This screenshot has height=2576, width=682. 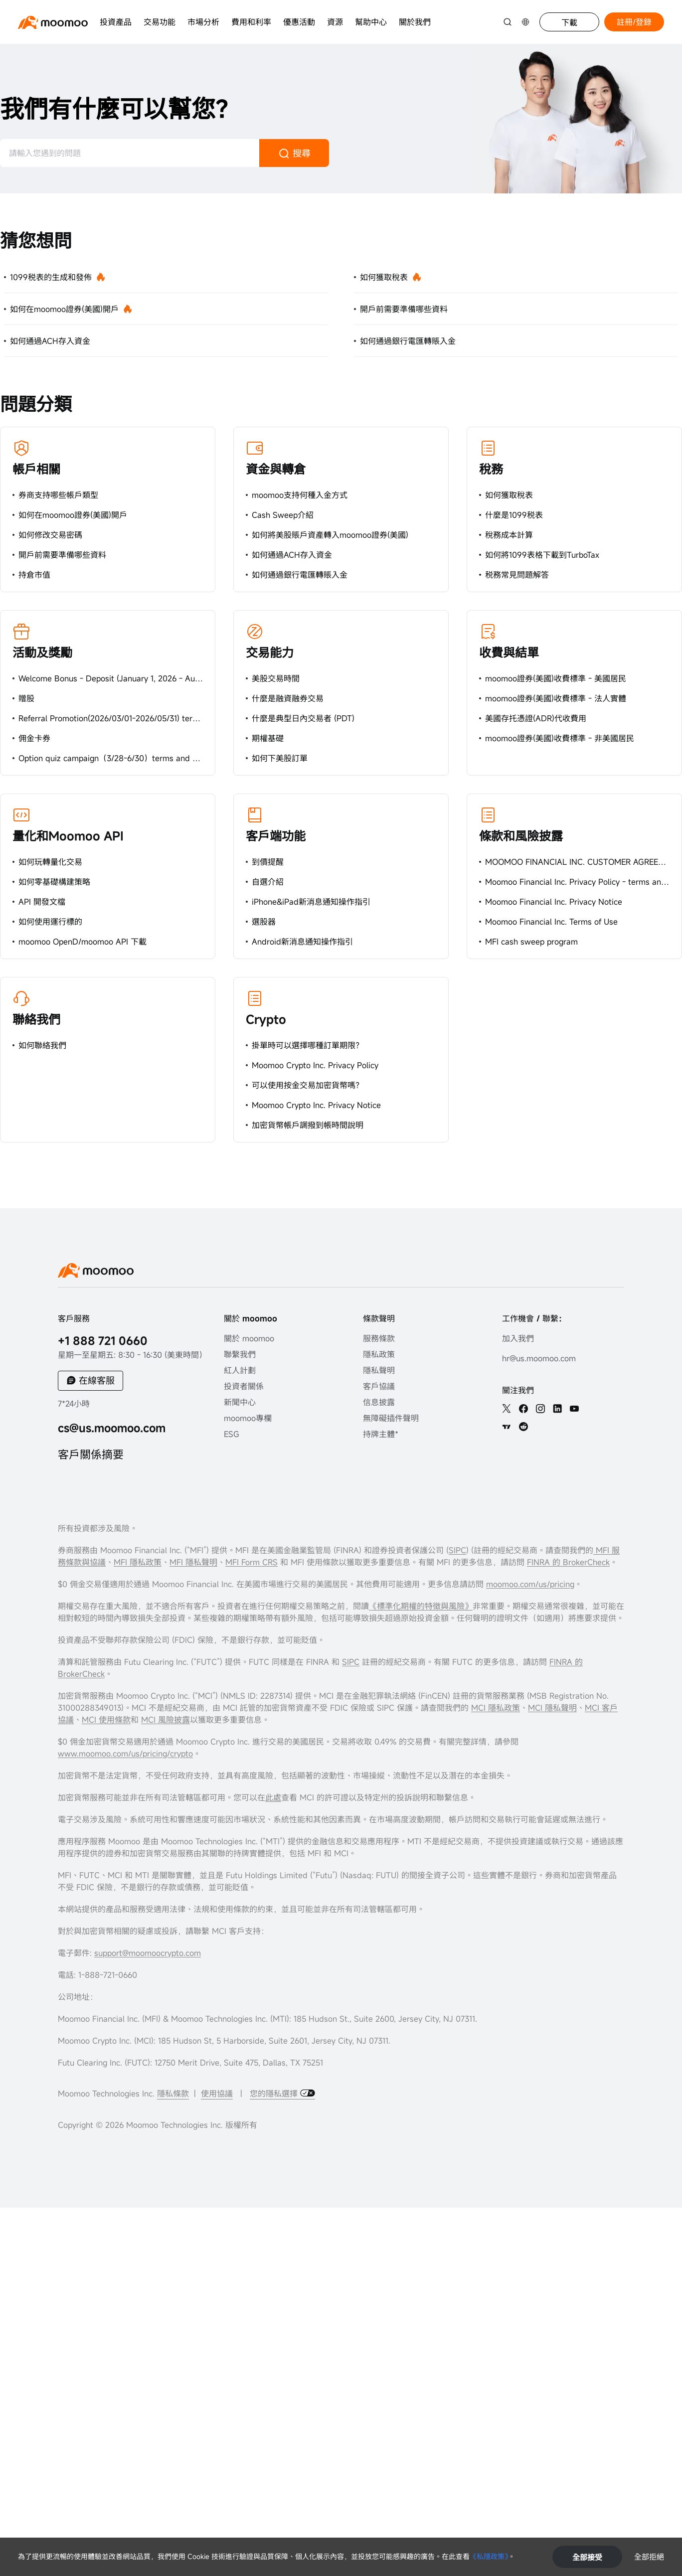 I want to click on 服務條款, so click(x=379, y=1338).